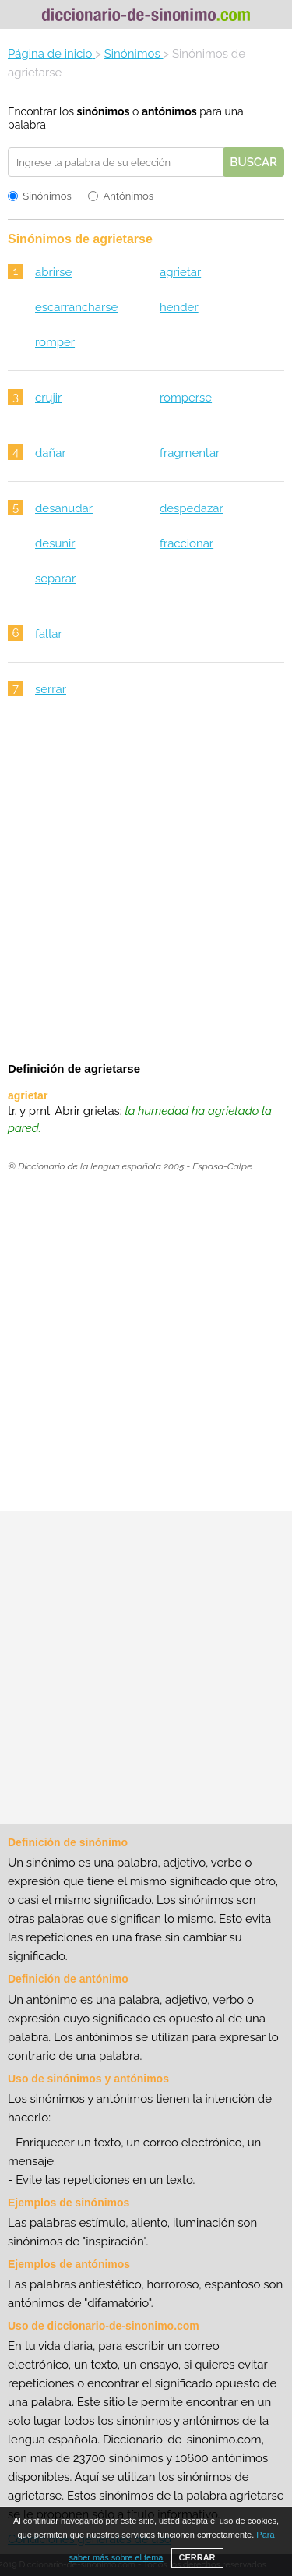  Describe the element at coordinates (50, 689) in the screenshot. I see `serrar` at that location.